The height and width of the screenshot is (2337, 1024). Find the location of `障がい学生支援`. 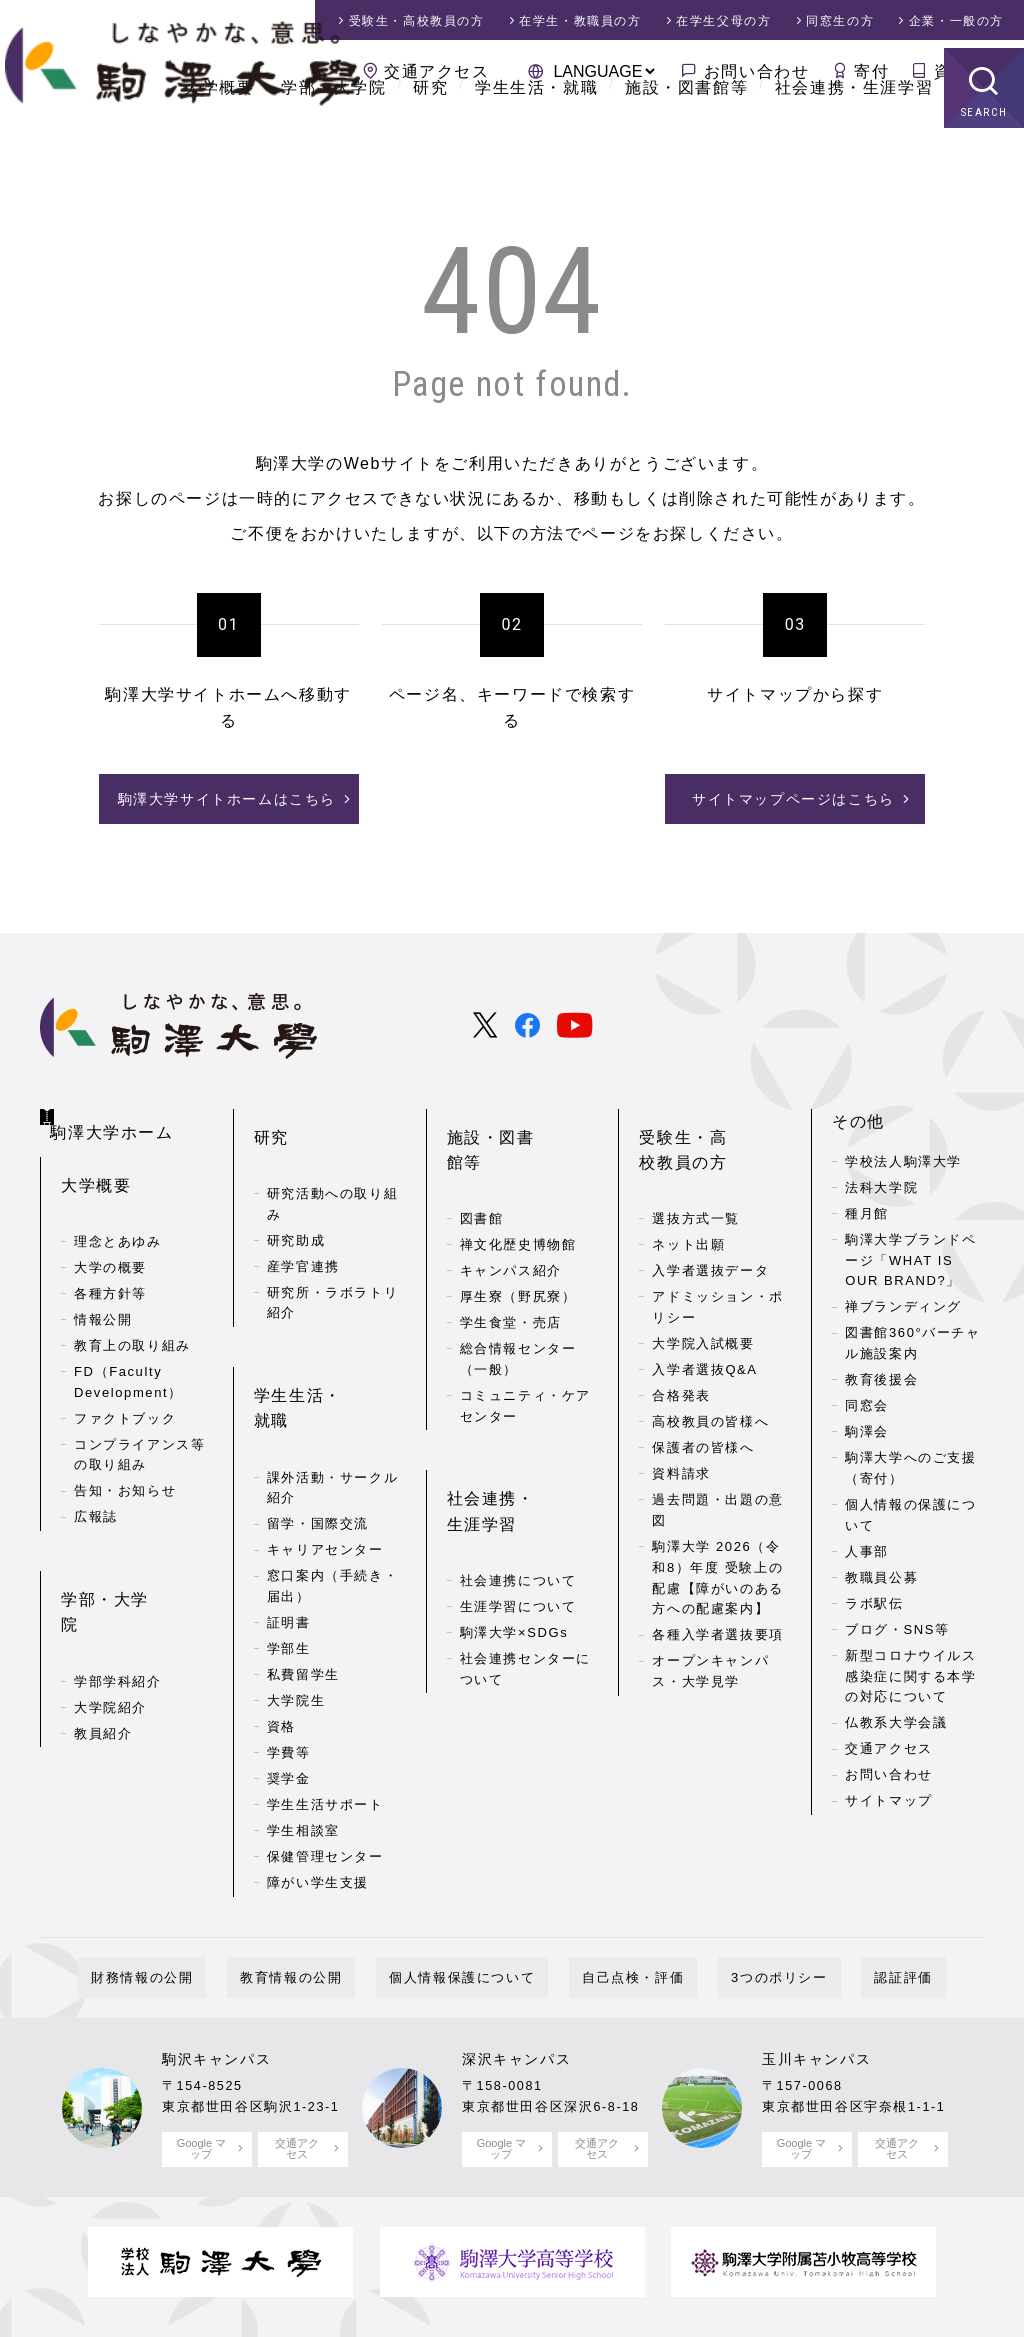

障がい学生支援 is located at coordinates (318, 1786).